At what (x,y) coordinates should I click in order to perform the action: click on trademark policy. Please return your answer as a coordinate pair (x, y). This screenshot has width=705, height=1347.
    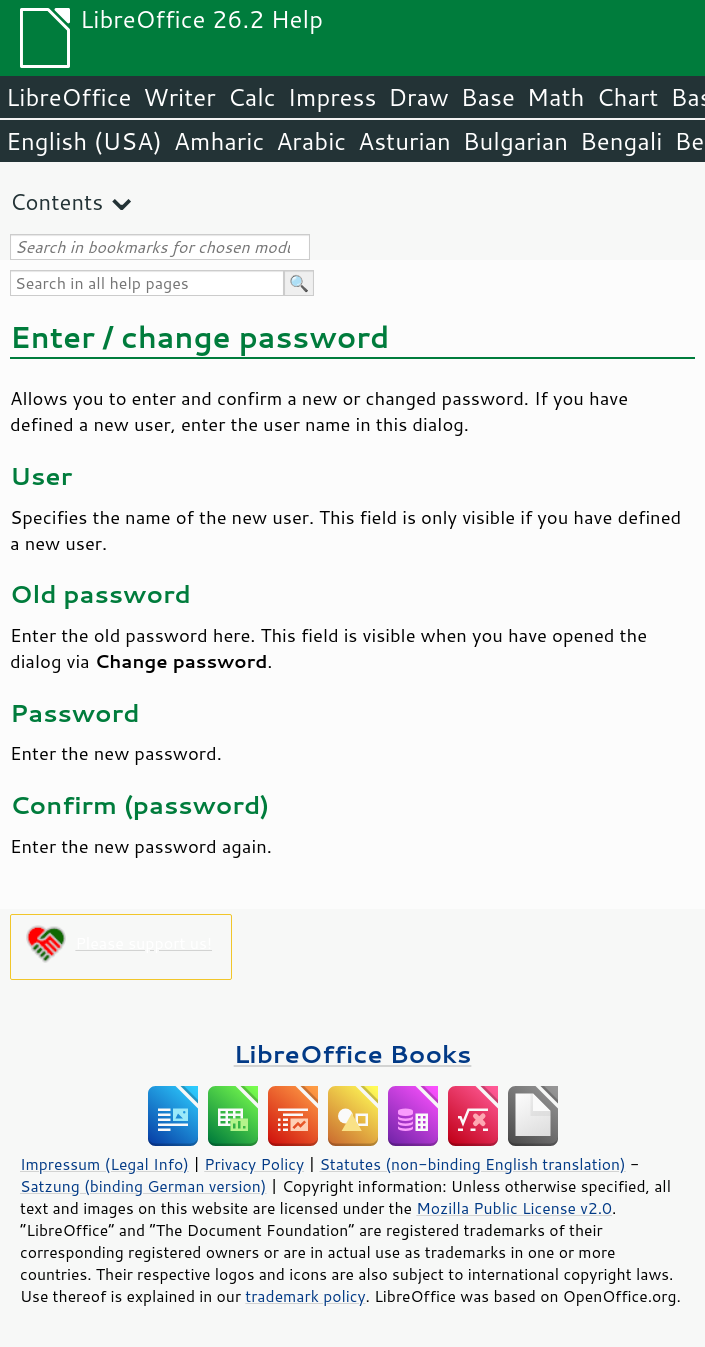
    Looking at the image, I should click on (305, 1296).